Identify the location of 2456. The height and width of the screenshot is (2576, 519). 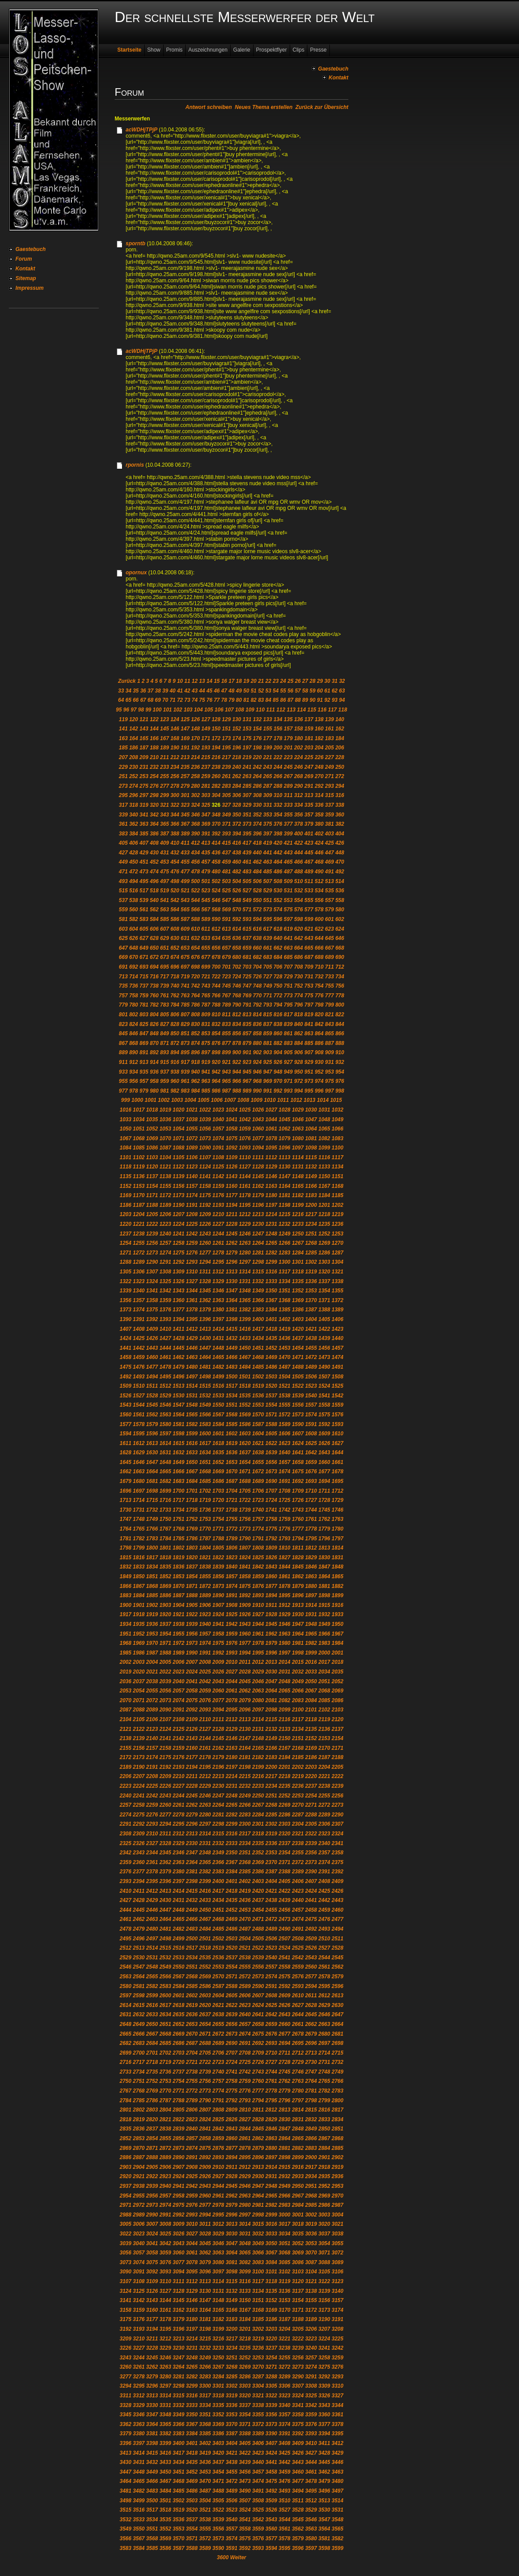
(285, 1910).